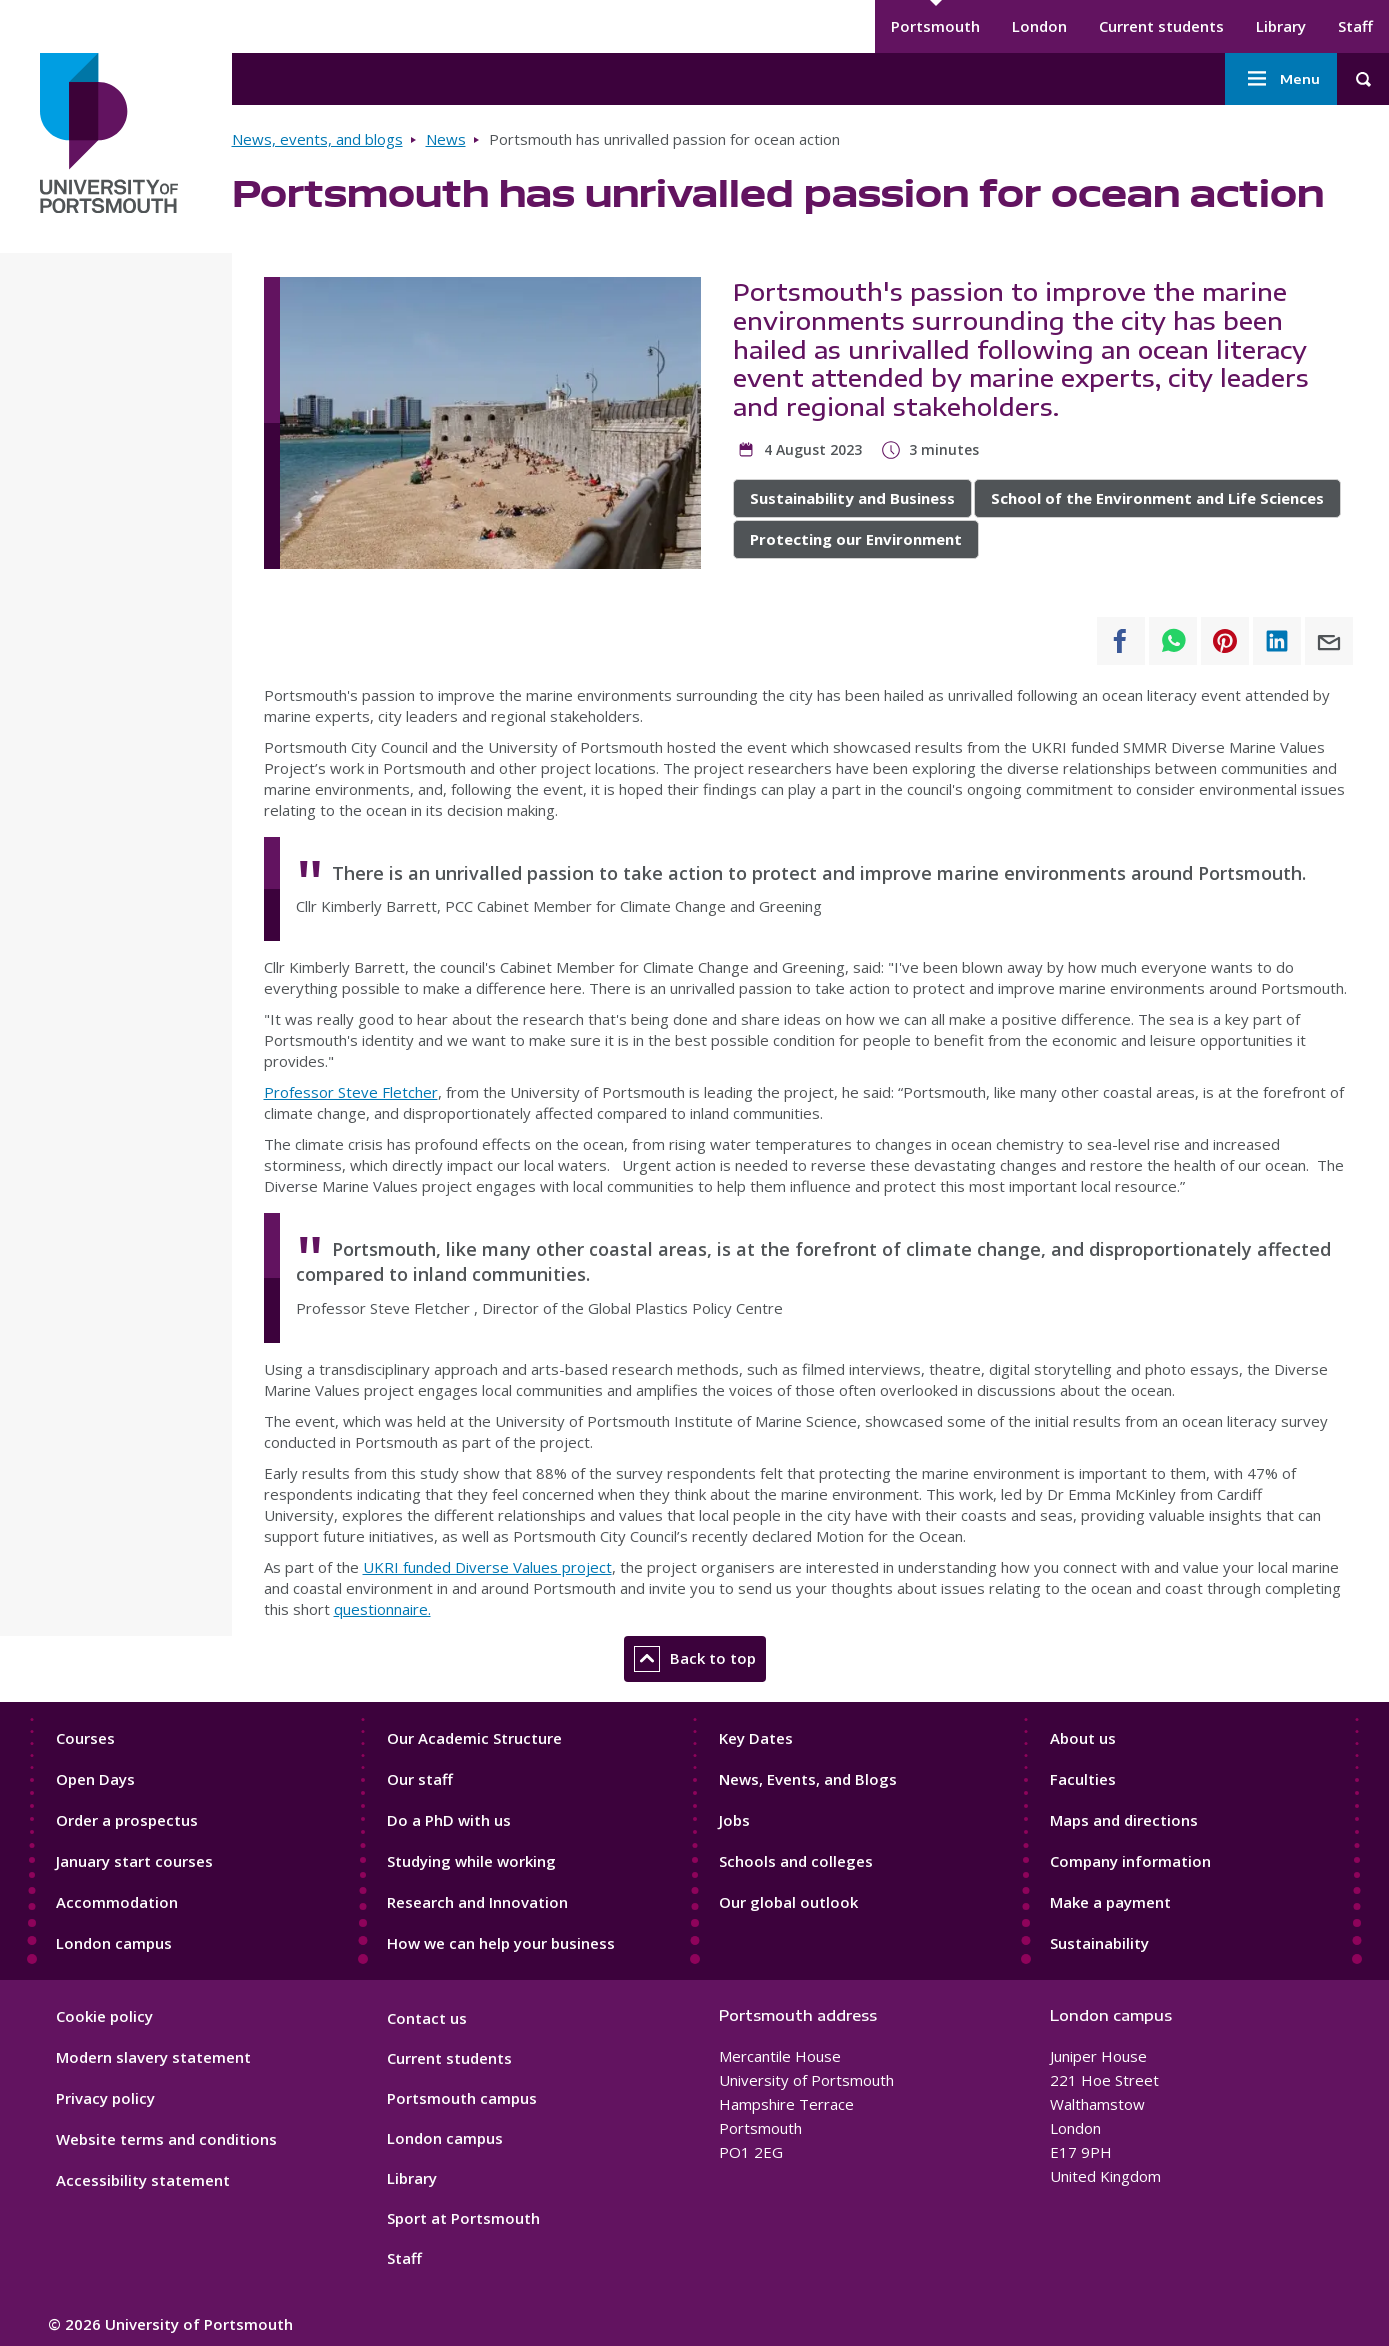 The height and width of the screenshot is (2346, 1389). Describe the element at coordinates (420, 1779) in the screenshot. I see `Our staff` at that location.